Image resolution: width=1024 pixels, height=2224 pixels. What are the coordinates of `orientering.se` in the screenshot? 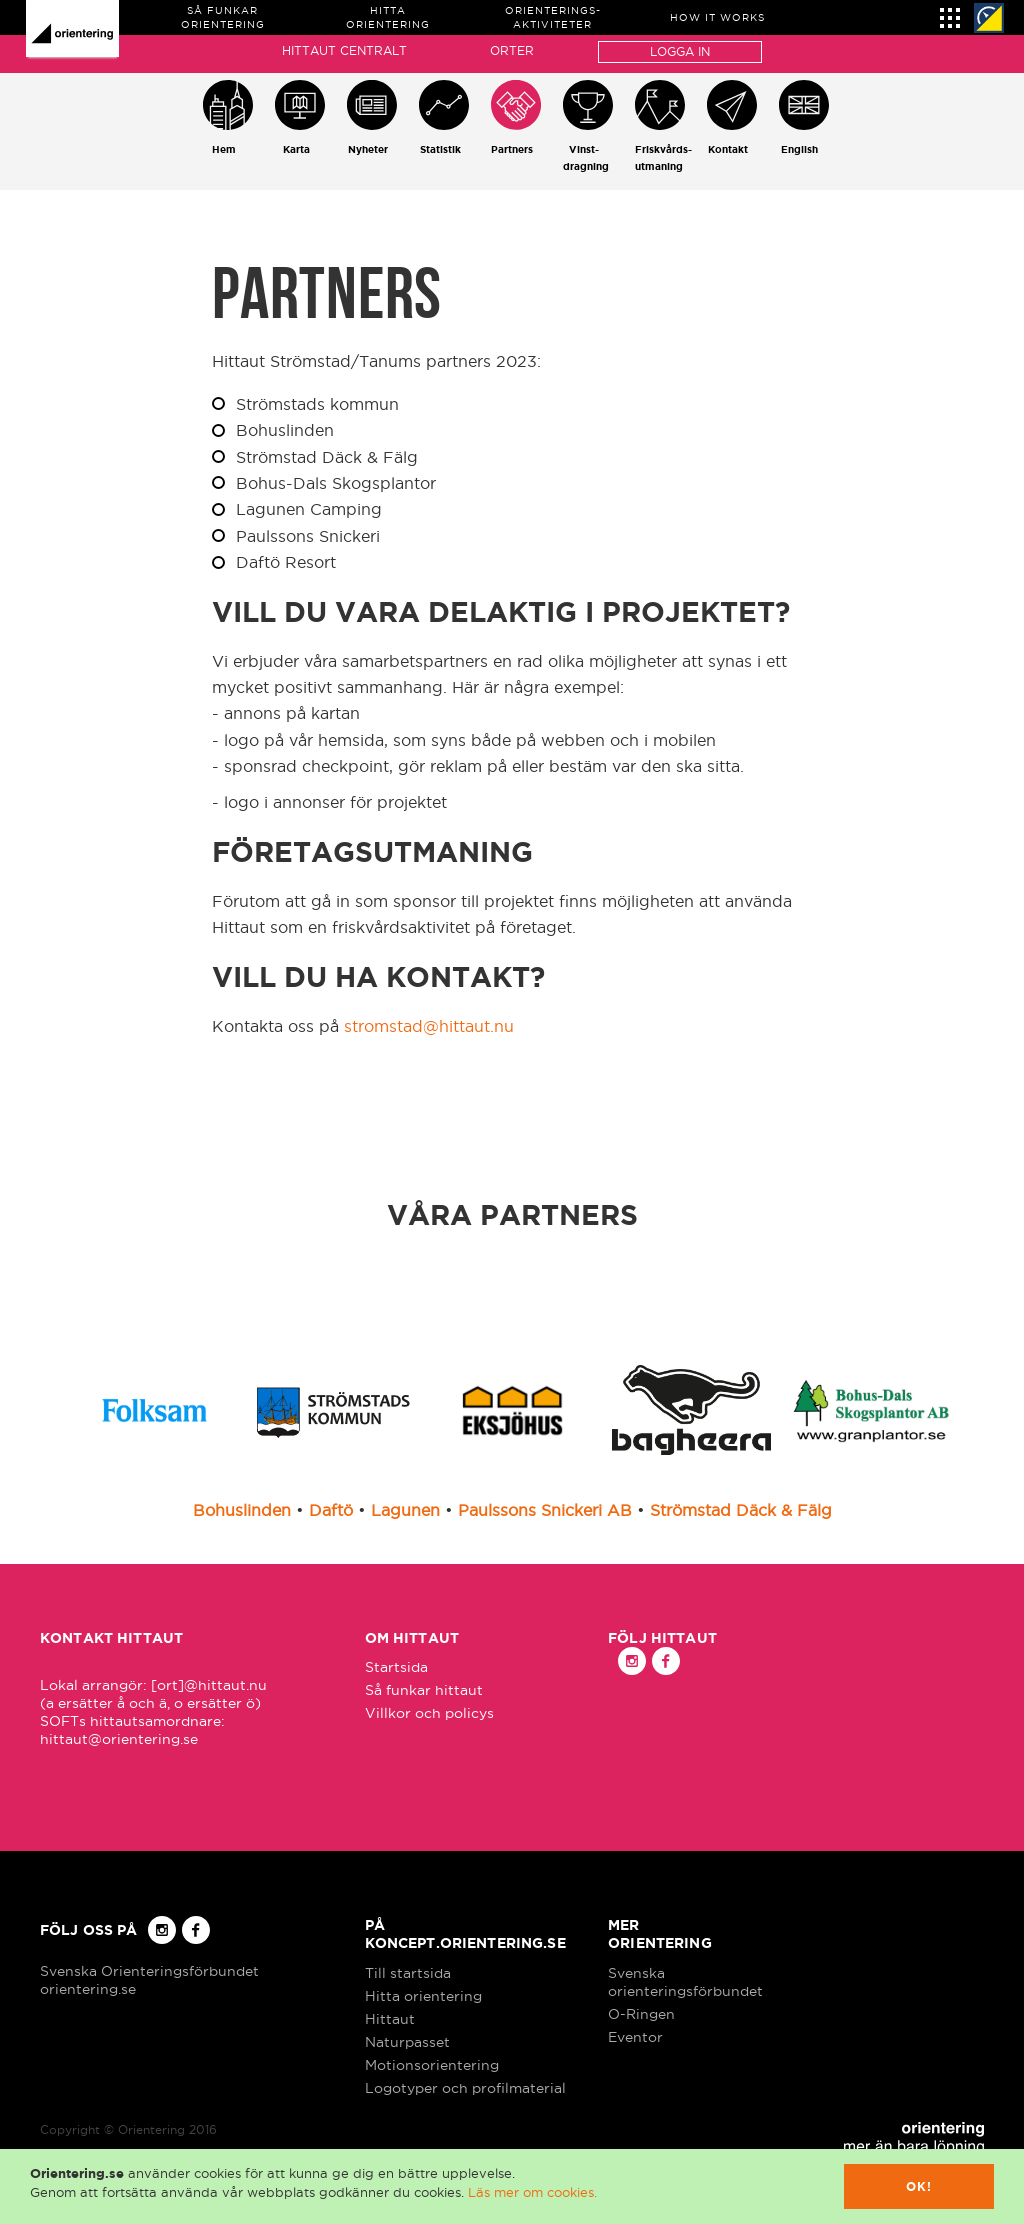 It's located at (88, 1989).